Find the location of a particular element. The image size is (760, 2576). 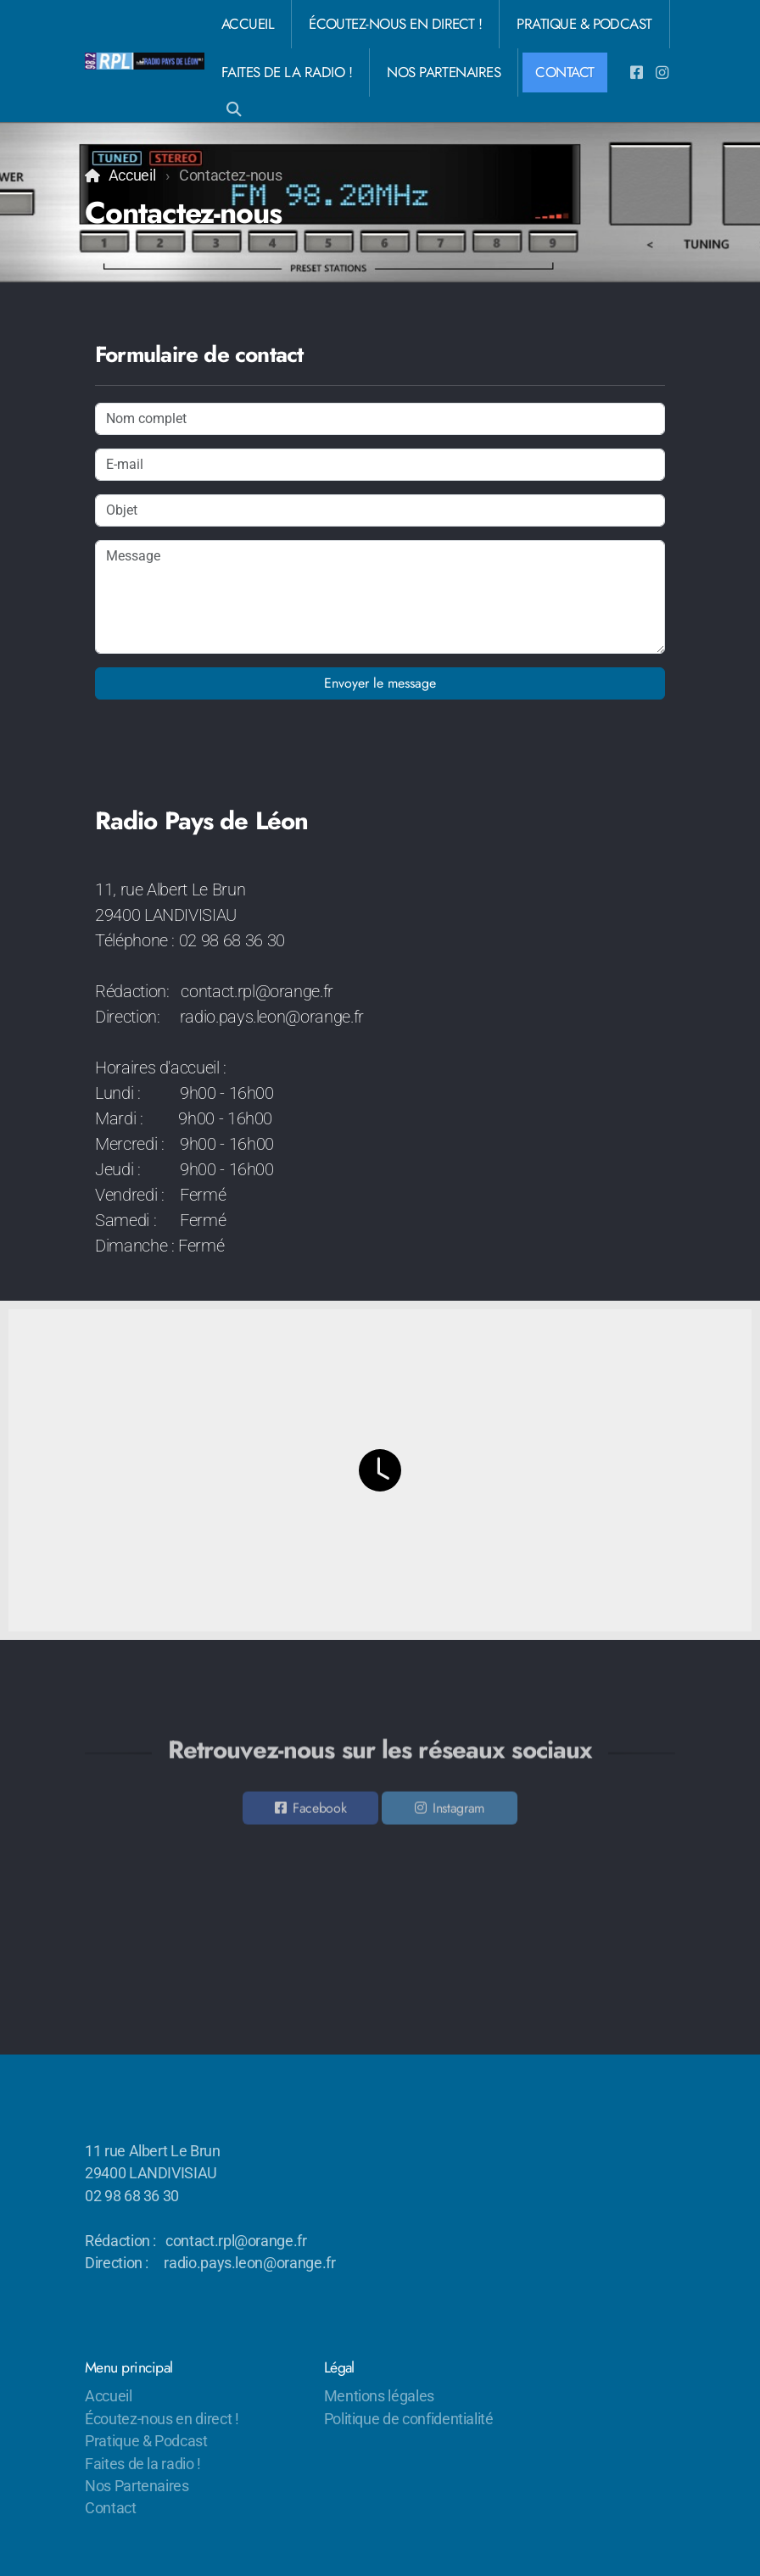

Accueil is located at coordinates (132, 175).